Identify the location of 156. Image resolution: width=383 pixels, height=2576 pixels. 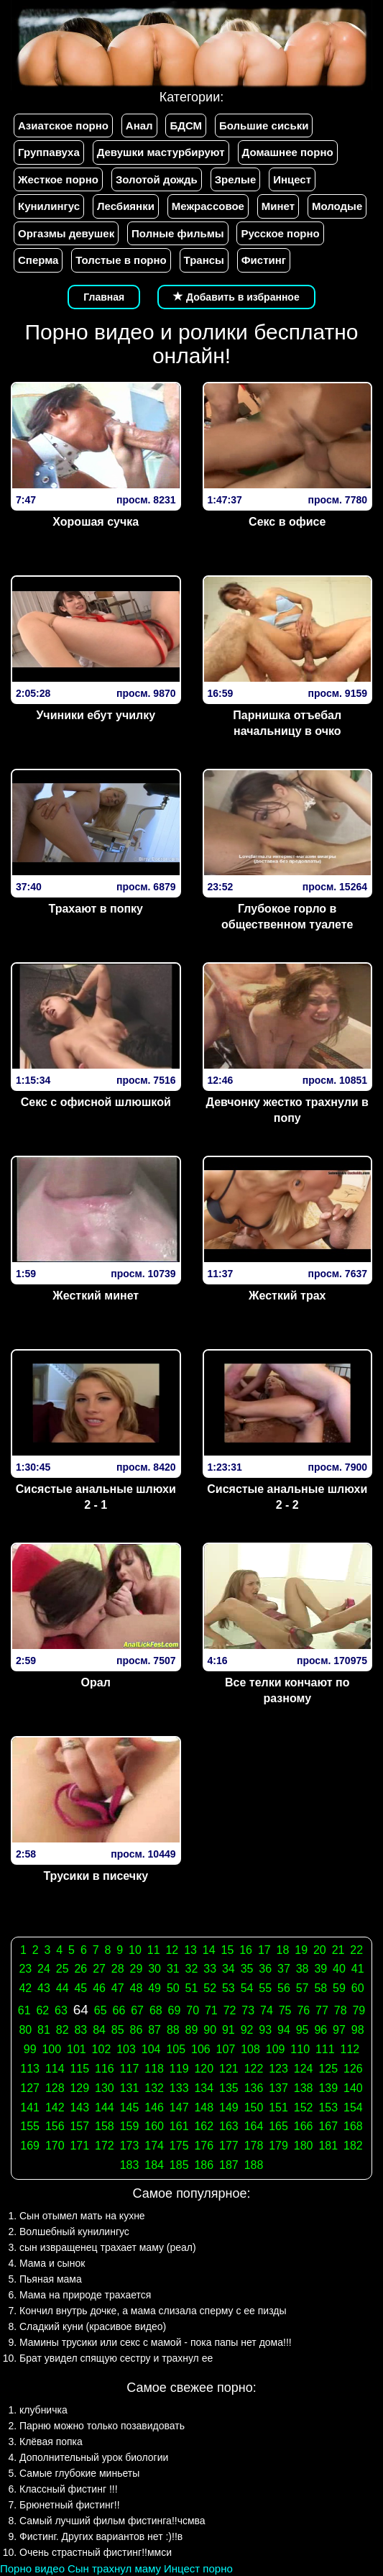
(55, 2126).